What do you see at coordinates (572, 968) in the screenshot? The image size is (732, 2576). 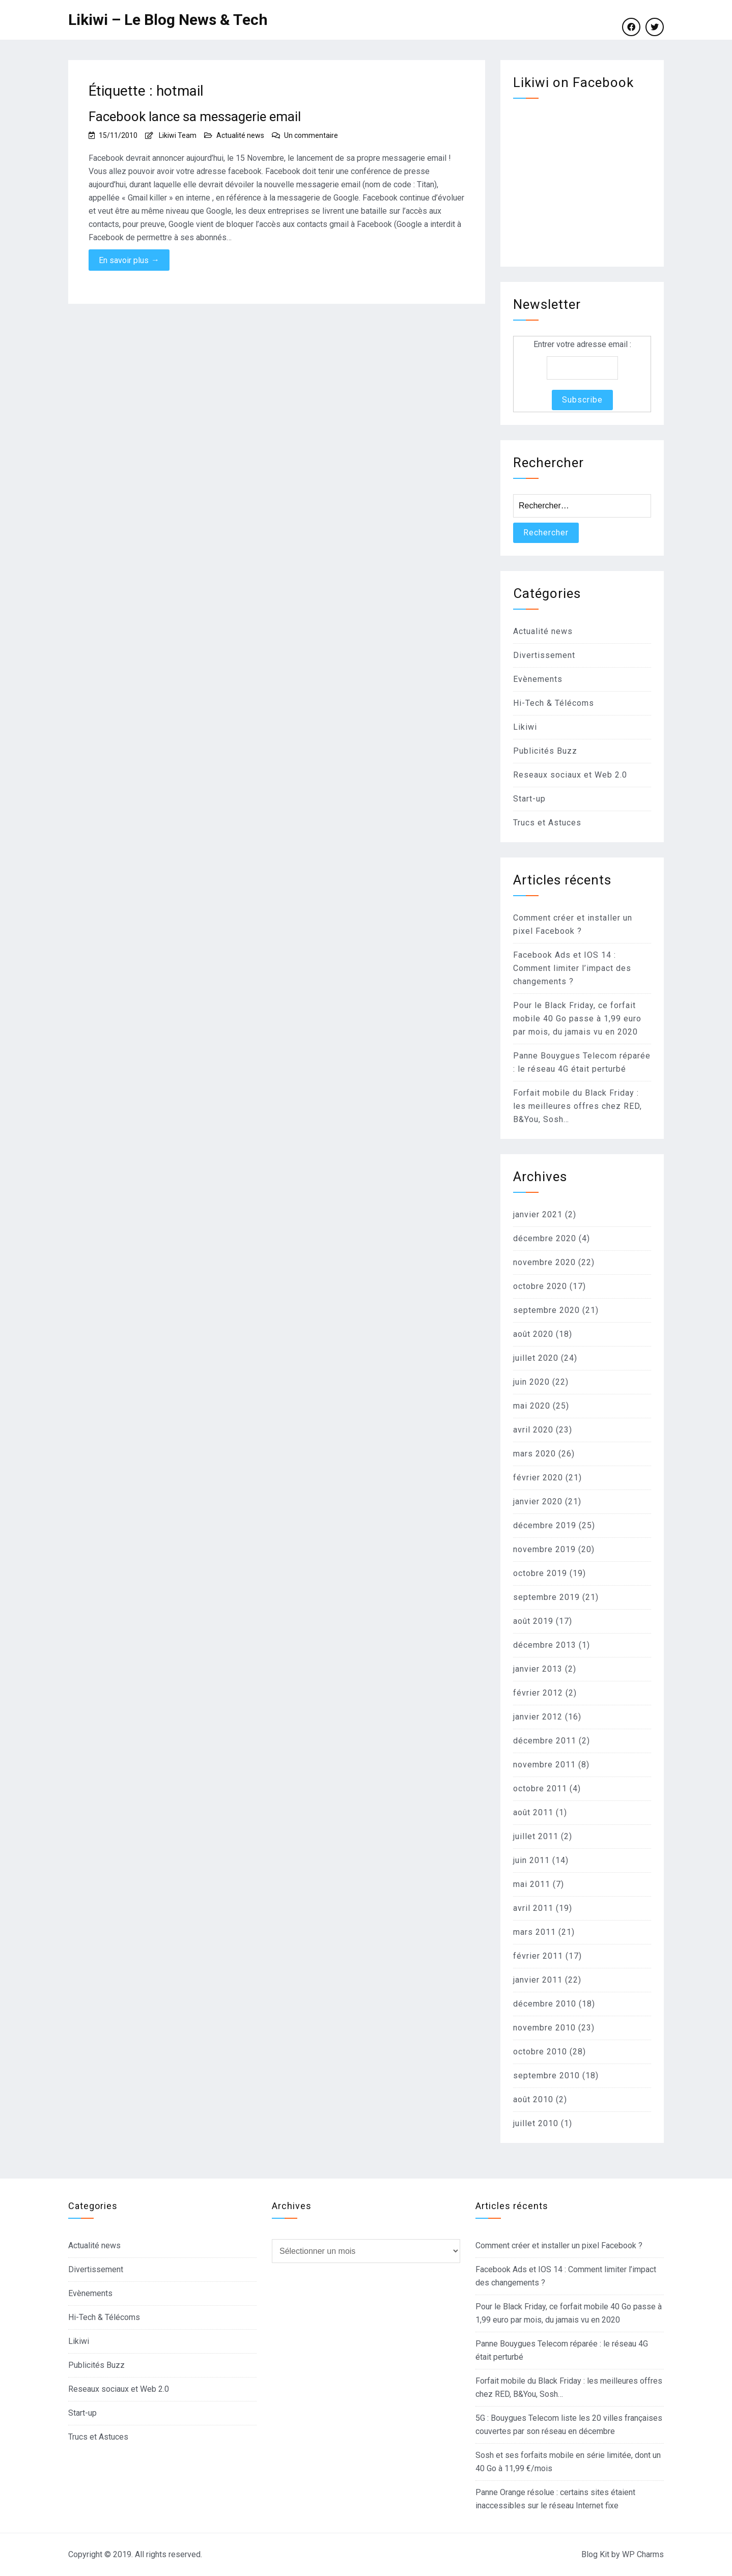 I see `Facebook Ads et IOS 14 : Comment limiter l’impact des changements ?` at bounding box center [572, 968].